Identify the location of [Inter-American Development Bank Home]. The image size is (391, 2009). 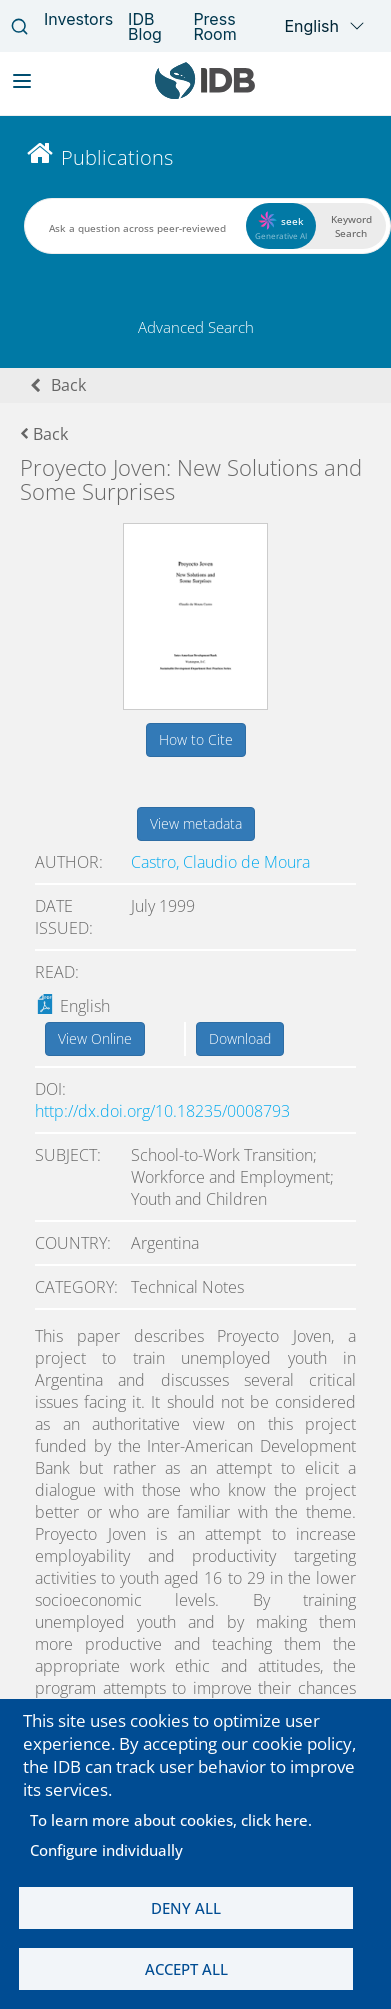
(205, 94).